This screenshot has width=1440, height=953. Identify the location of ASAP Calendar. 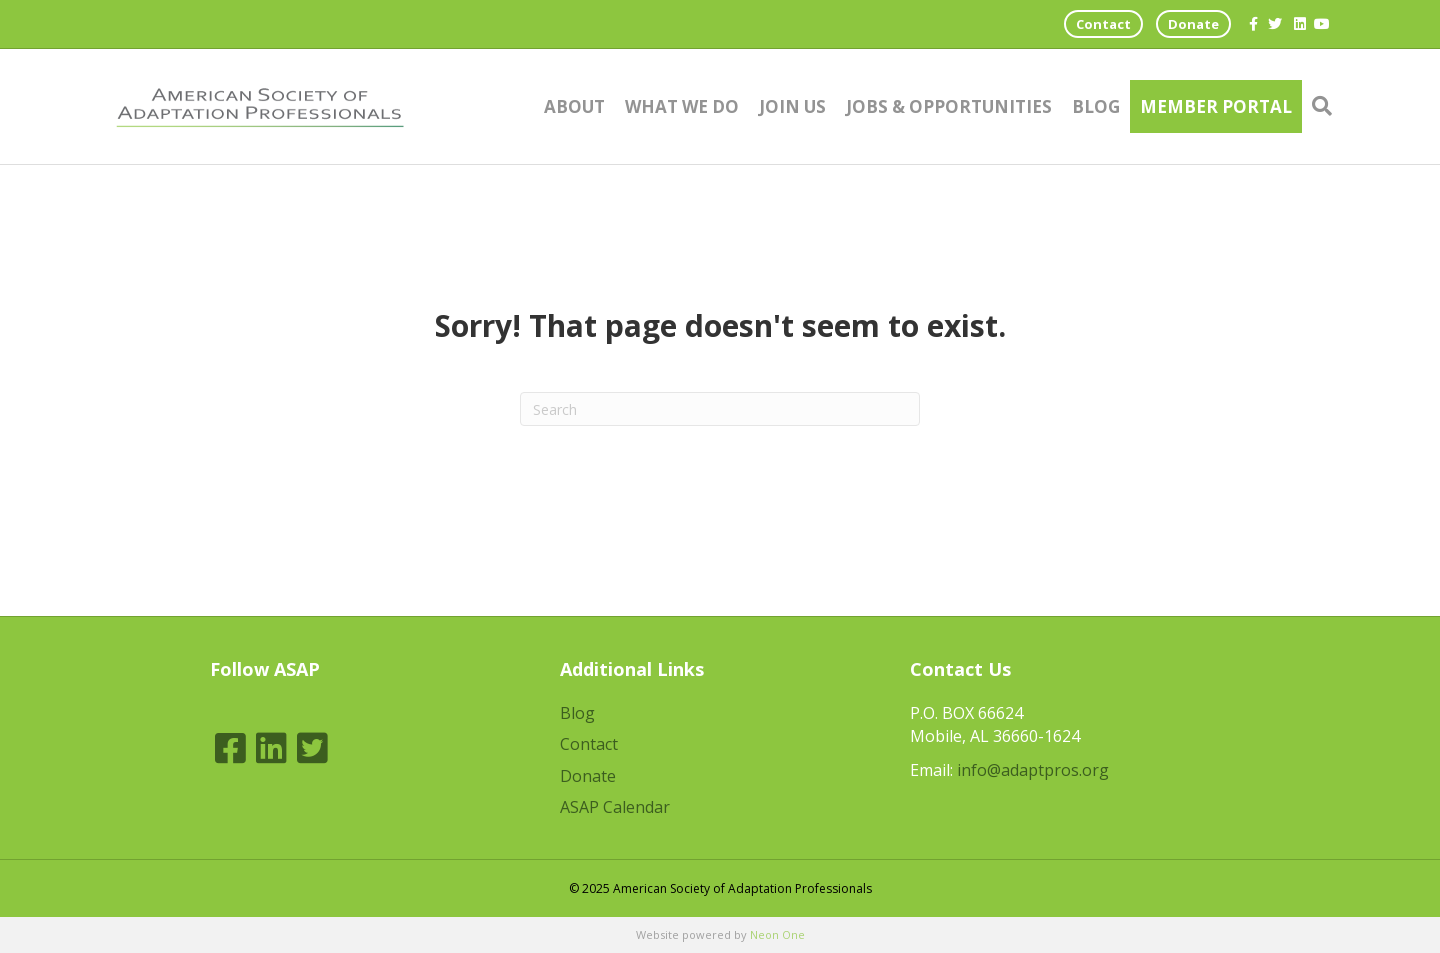
(615, 807).